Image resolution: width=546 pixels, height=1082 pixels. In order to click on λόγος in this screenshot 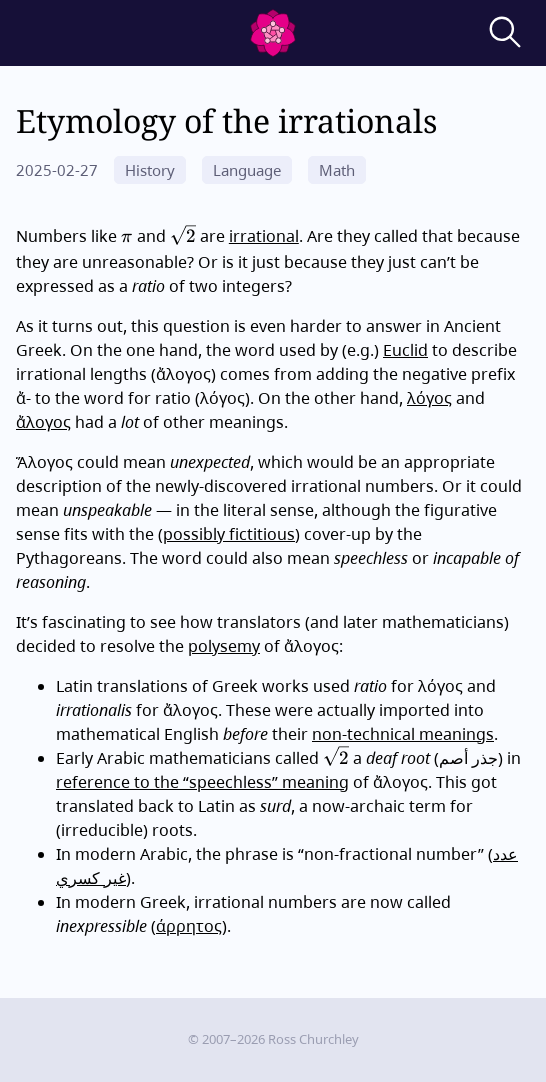, I will do `click(429, 398)`.